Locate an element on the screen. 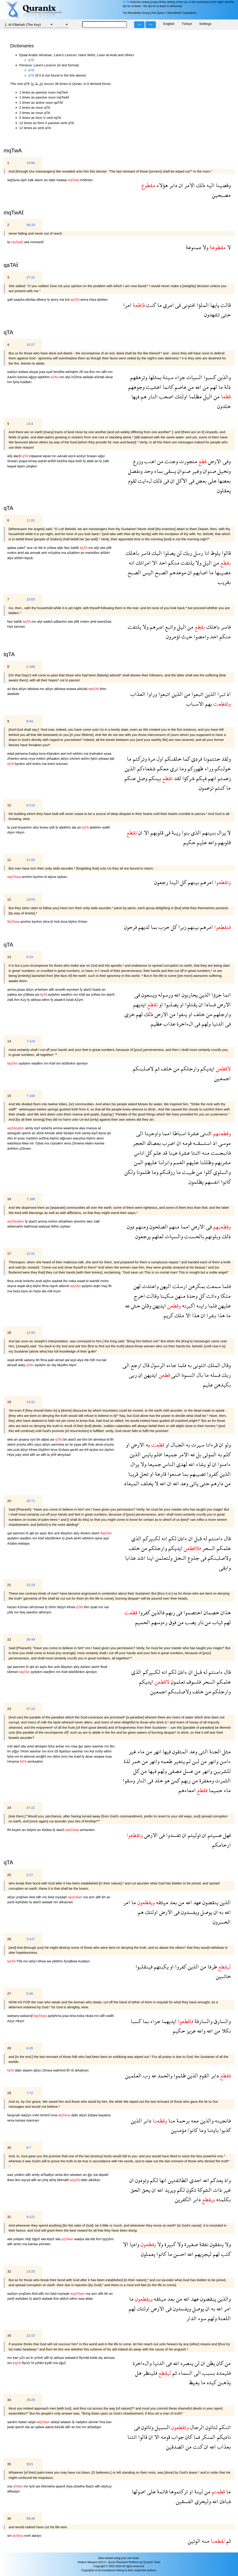 This screenshot has width=238, height=2576. bmkrhn is located at coordinates (29, 1281).